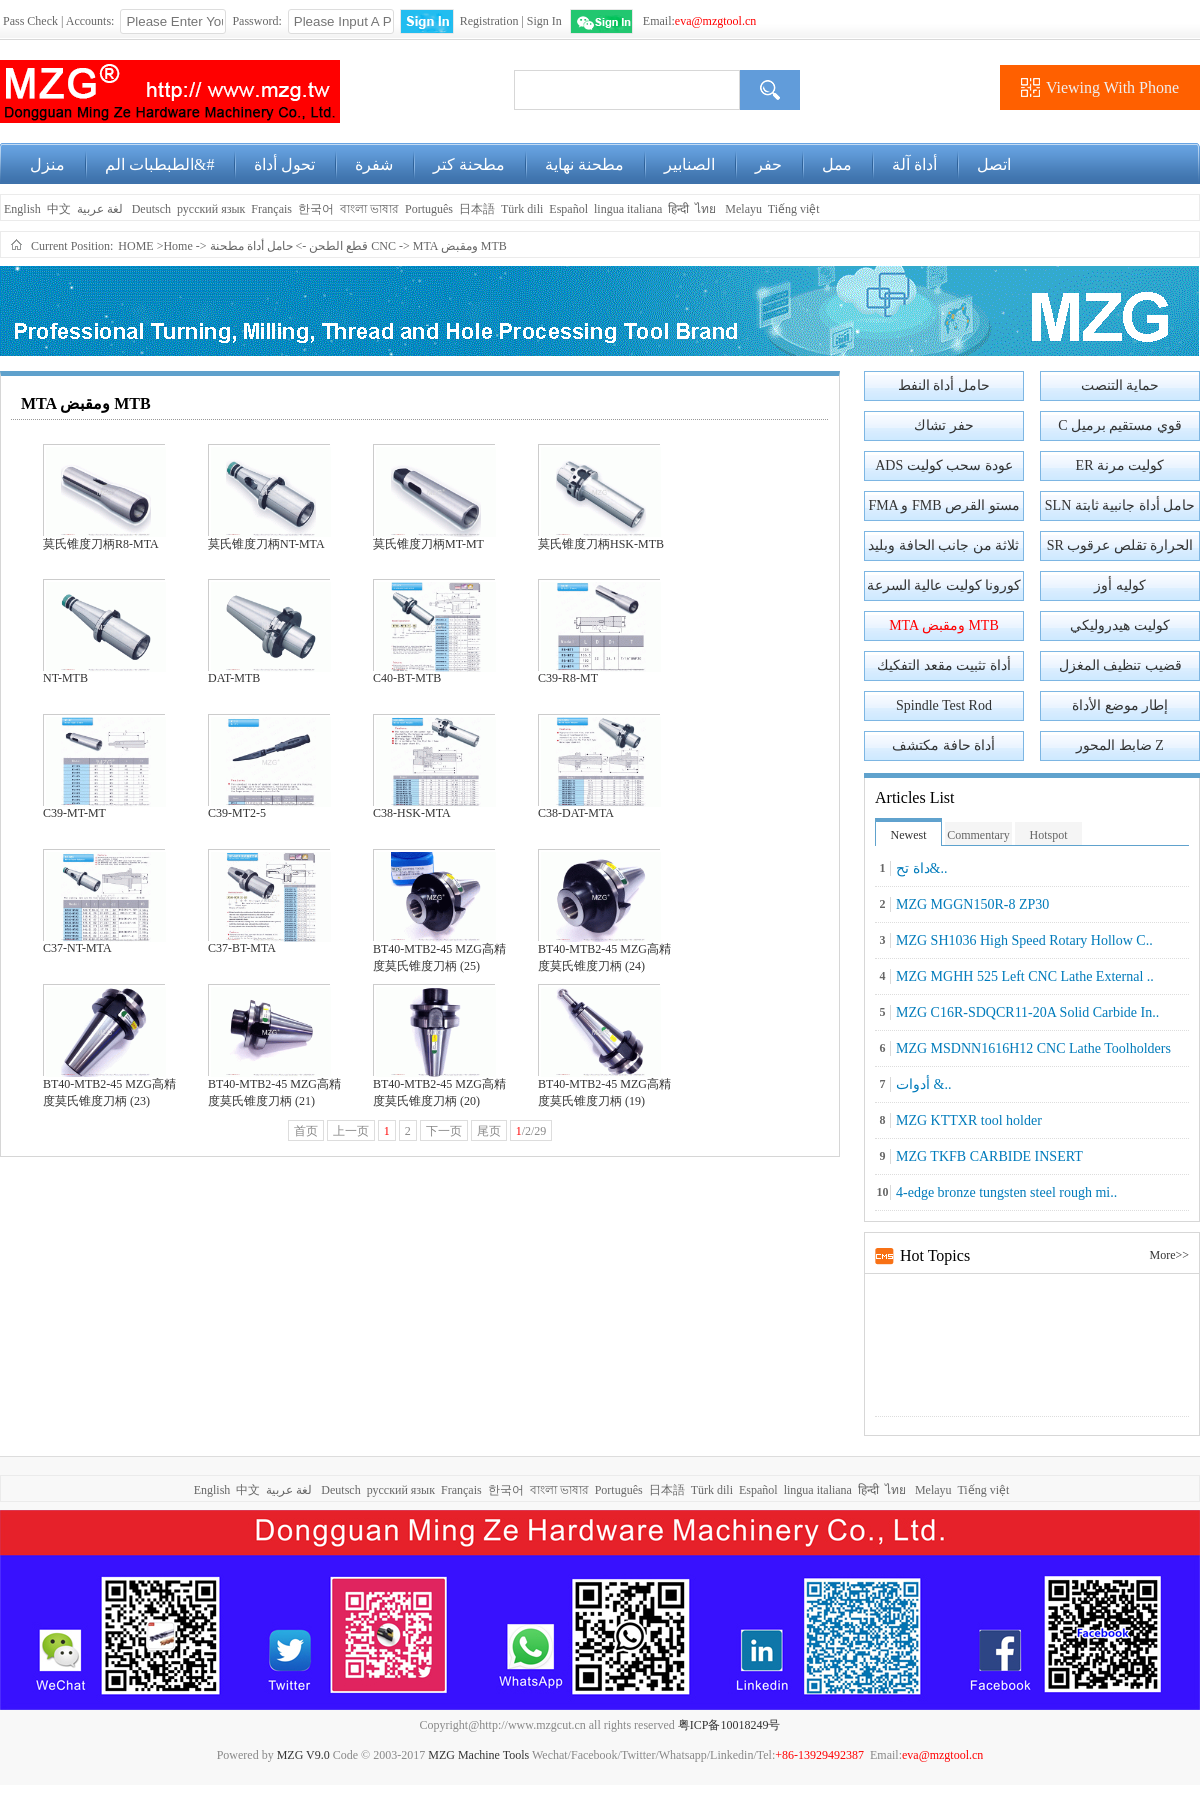  What do you see at coordinates (316, 209) in the screenshot?
I see `한국어` at bounding box center [316, 209].